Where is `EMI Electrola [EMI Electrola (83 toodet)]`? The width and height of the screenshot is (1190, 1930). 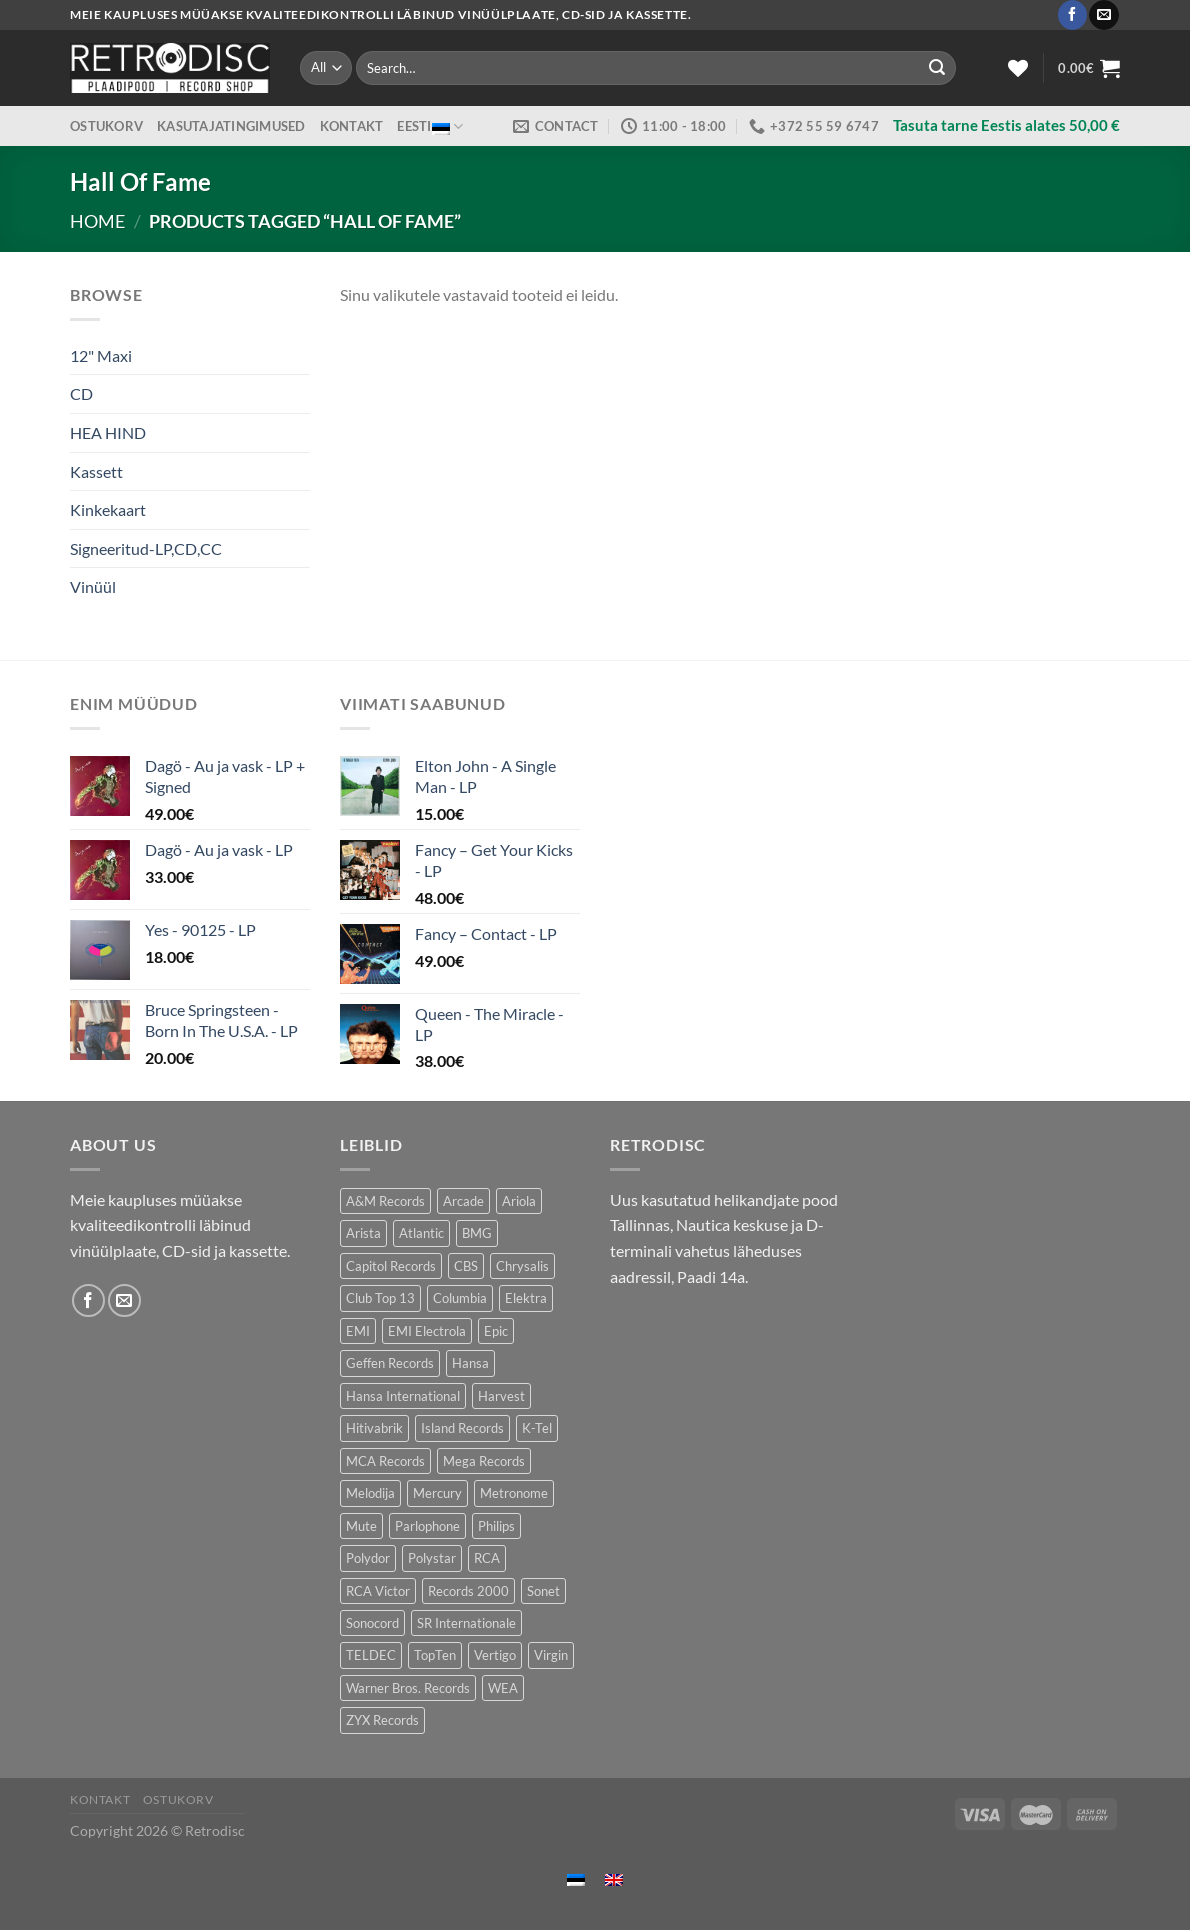
EMI Electrola [EMI Electrola (83 toodet)] is located at coordinates (427, 1331).